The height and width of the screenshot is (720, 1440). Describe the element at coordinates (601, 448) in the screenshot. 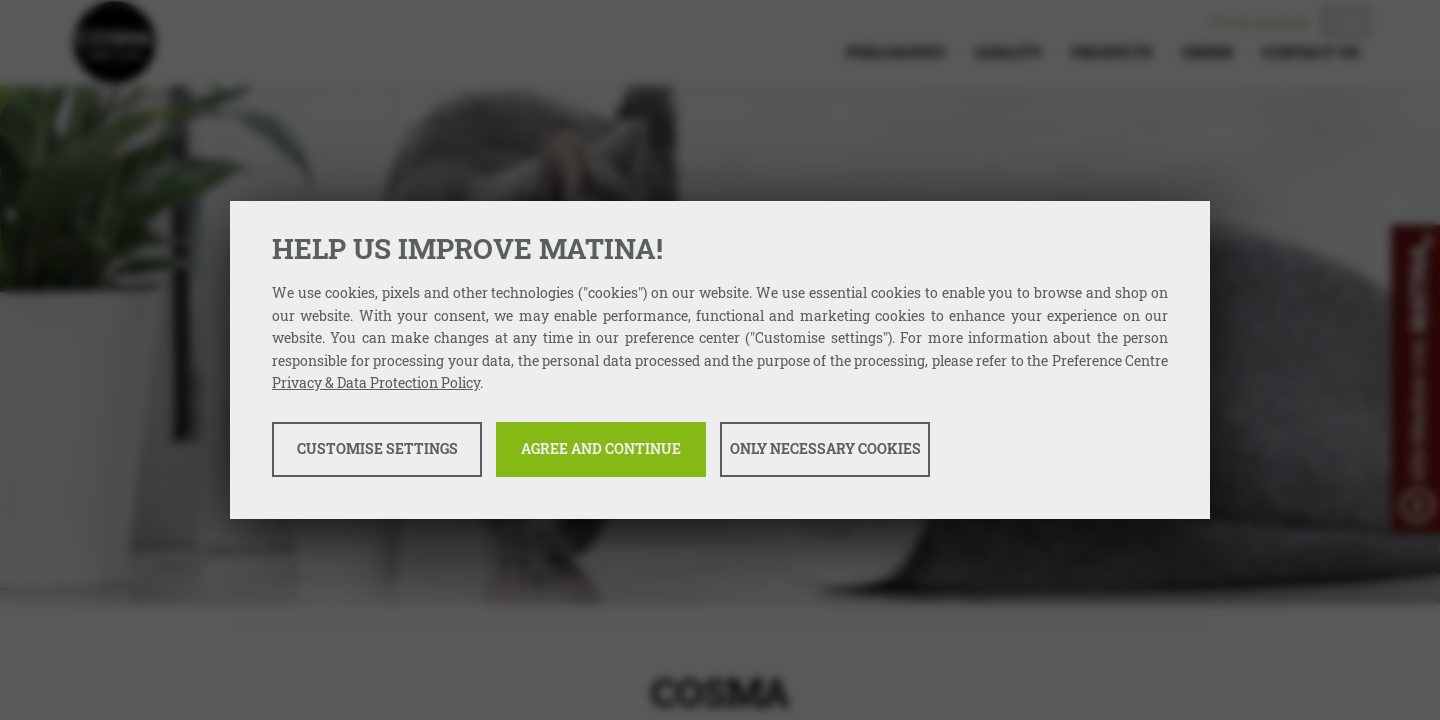

I see `Agree and continue` at that location.